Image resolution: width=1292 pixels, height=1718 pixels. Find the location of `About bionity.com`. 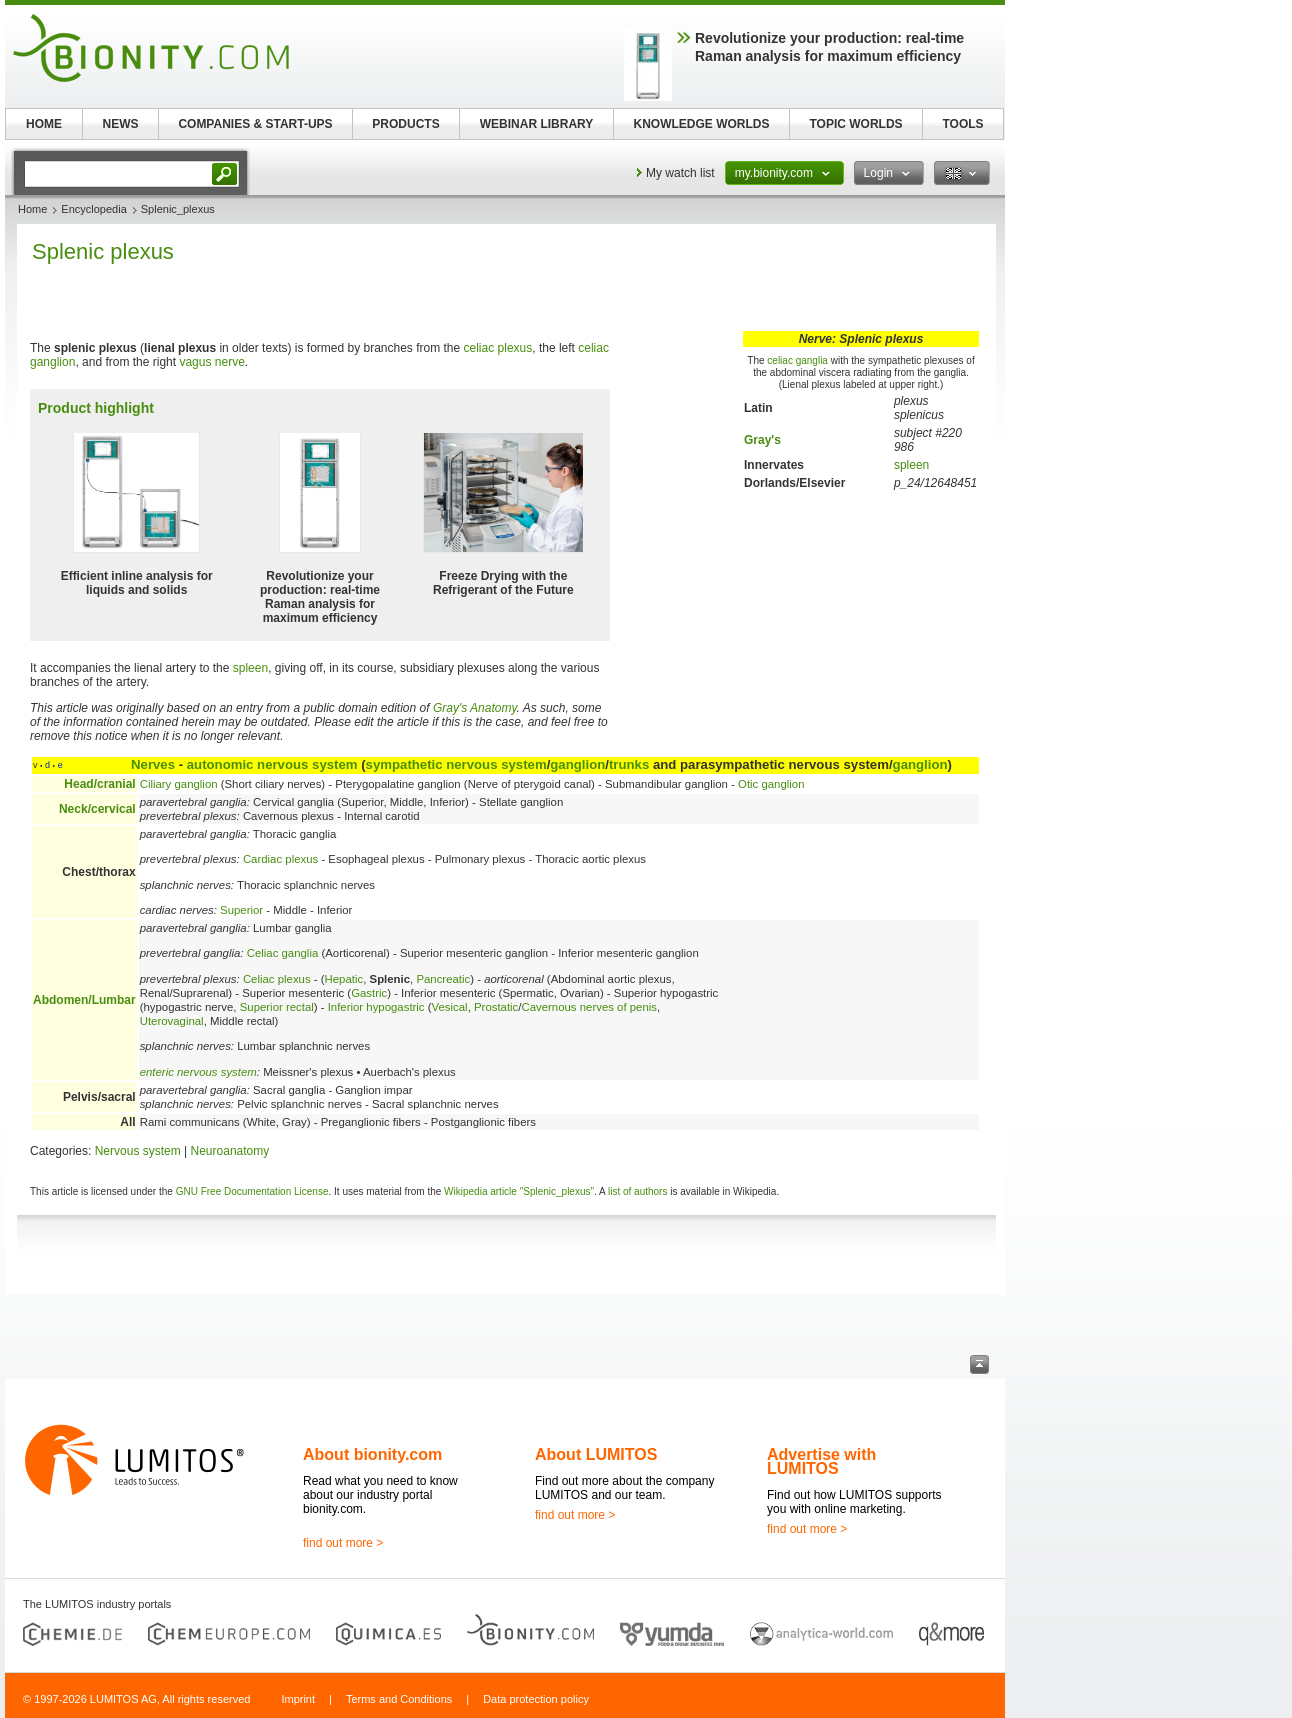

About bionity.com is located at coordinates (372, 1454).